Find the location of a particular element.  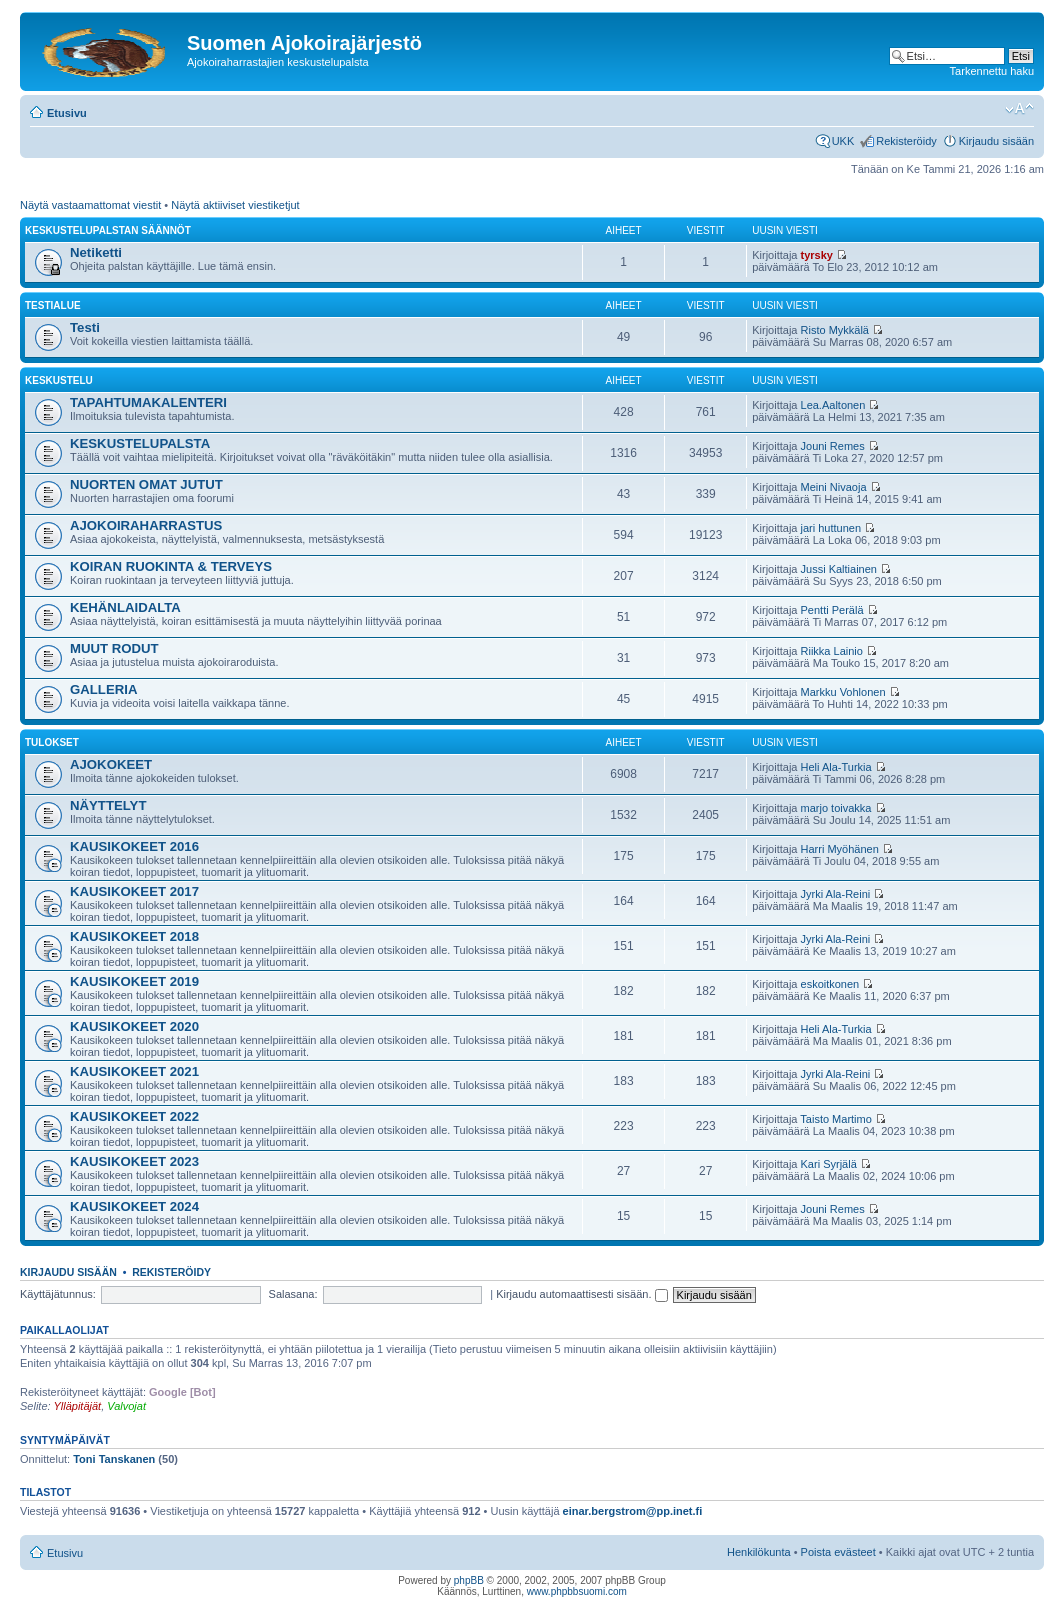

KAUSIKOKEET 2019 is located at coordinates (134, 981).